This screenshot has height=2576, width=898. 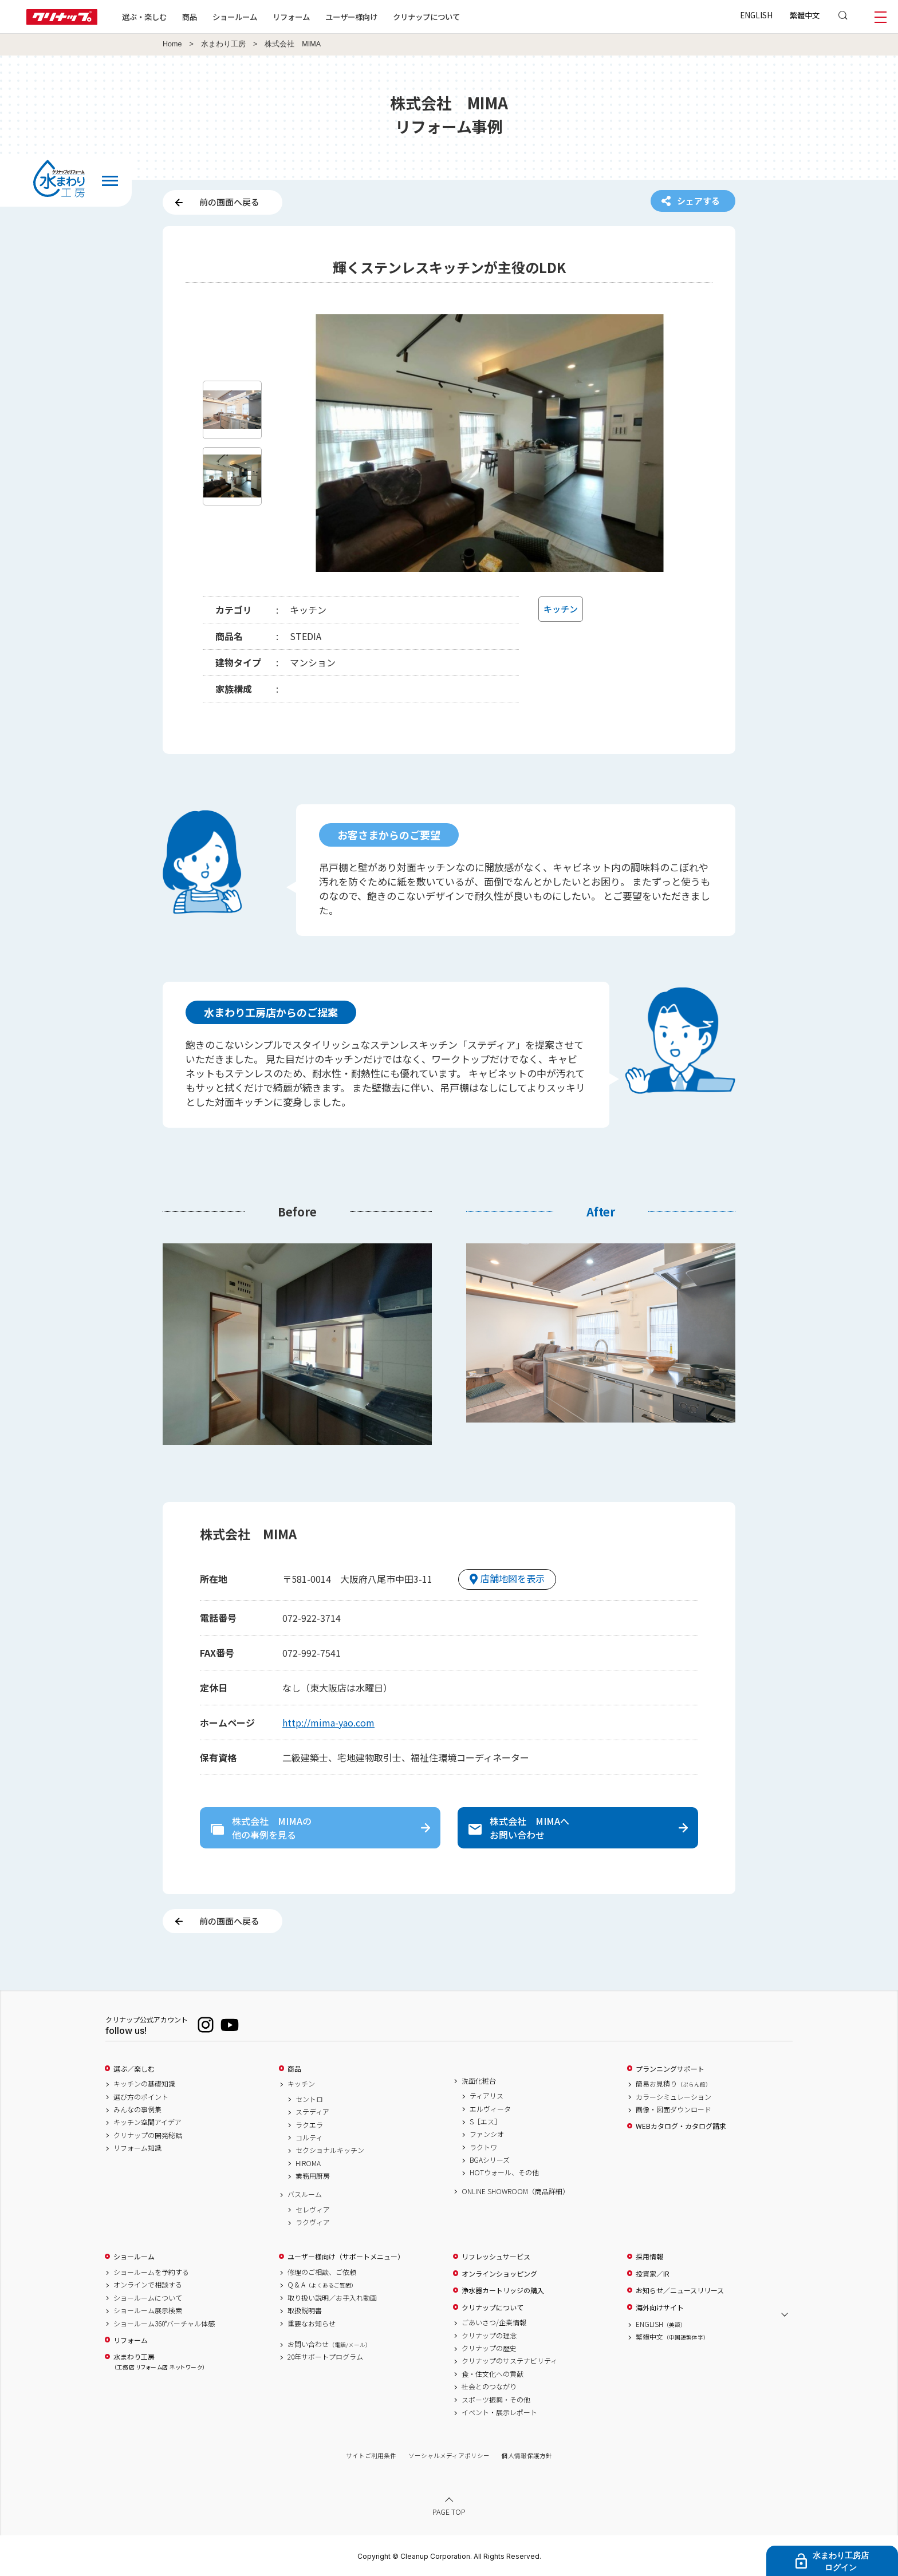 What do you see at coordinates (325, 2356) in the screenshot?
I see `20年サポートプログラム` at bounding box center [325, 2356].